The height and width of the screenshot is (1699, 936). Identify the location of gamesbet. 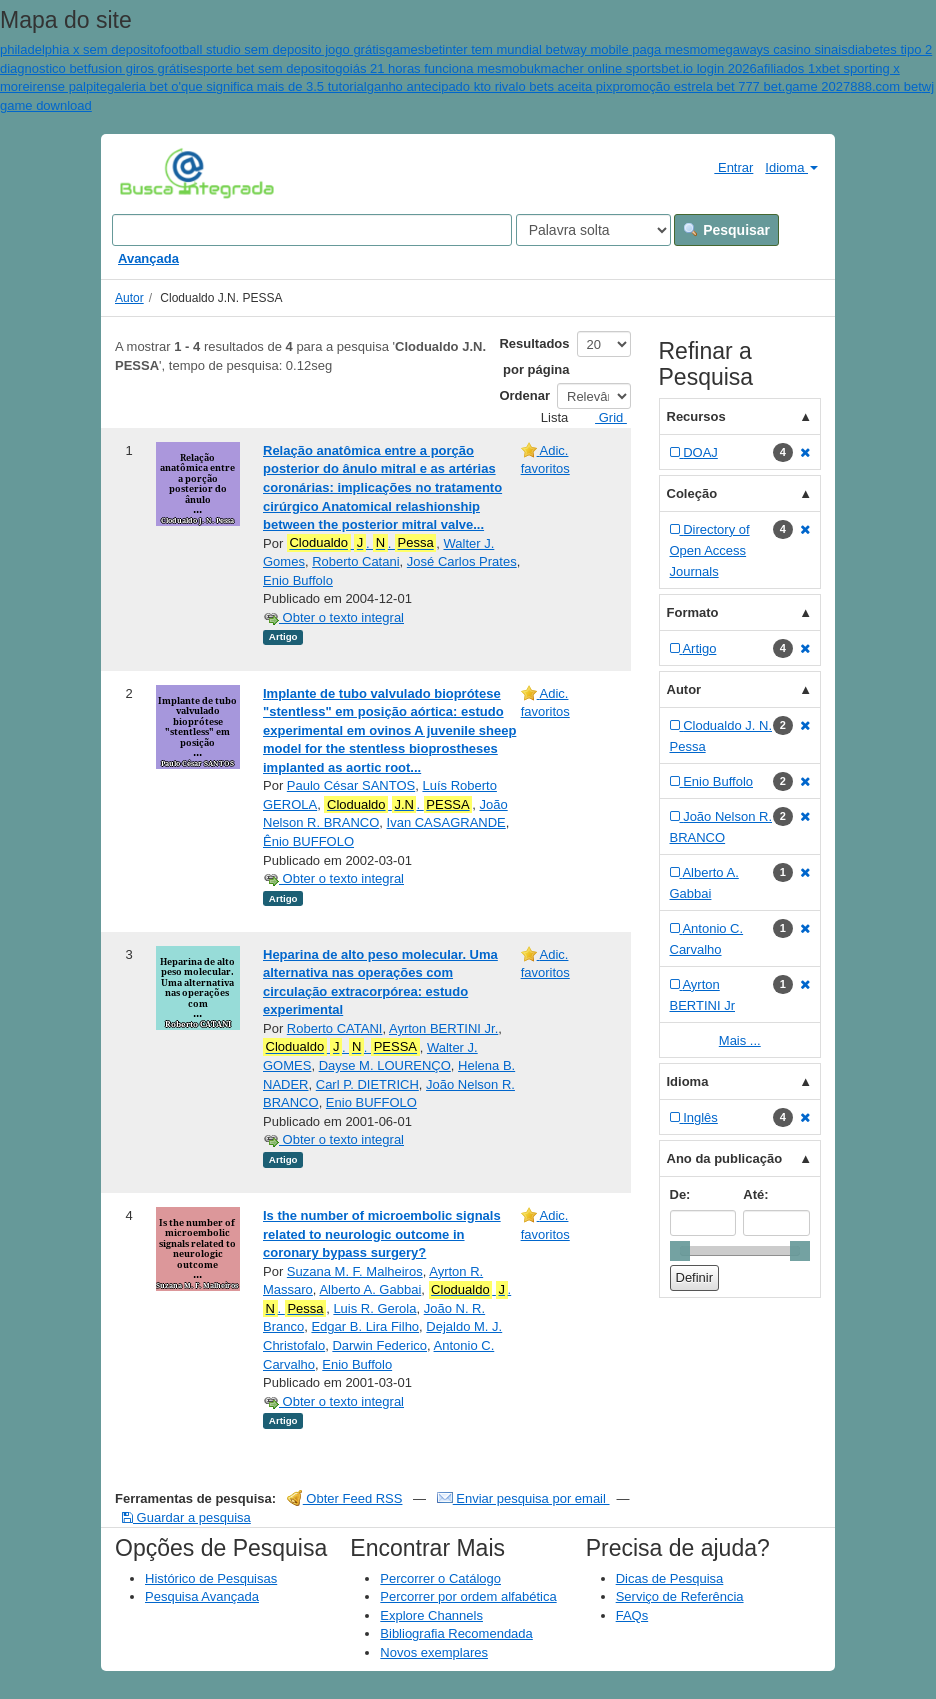
(413, 49).